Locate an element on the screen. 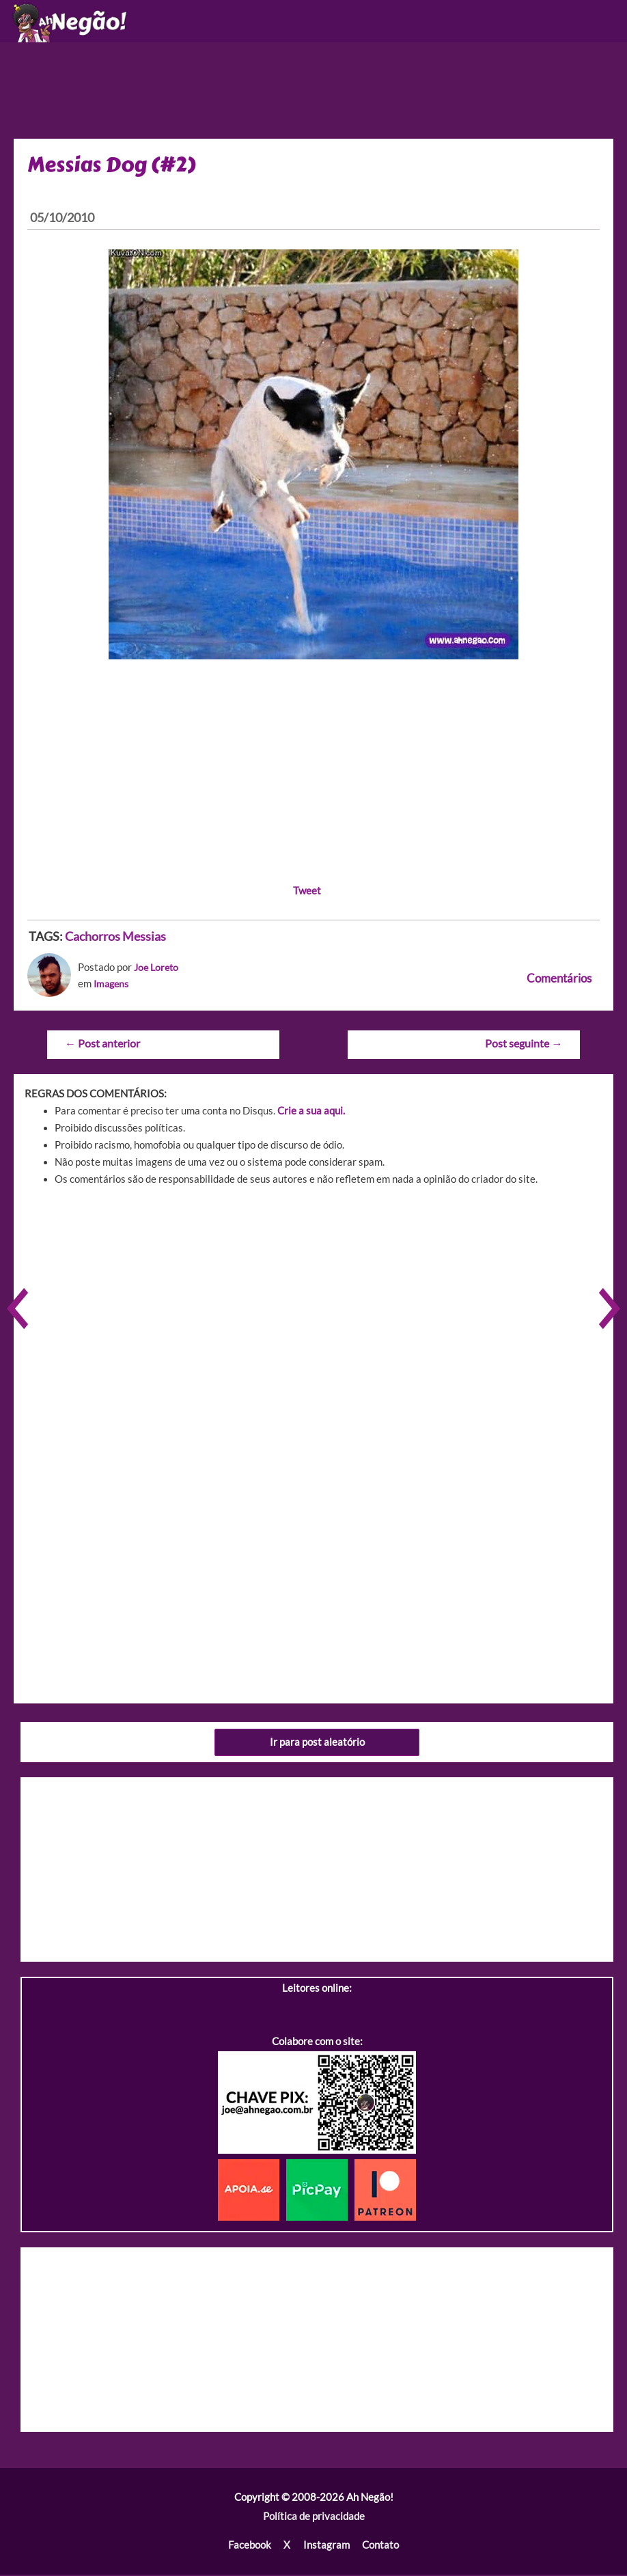 The width and height of the screenshot is (627, 2576). Contato is located at coordinates (379, 2547).